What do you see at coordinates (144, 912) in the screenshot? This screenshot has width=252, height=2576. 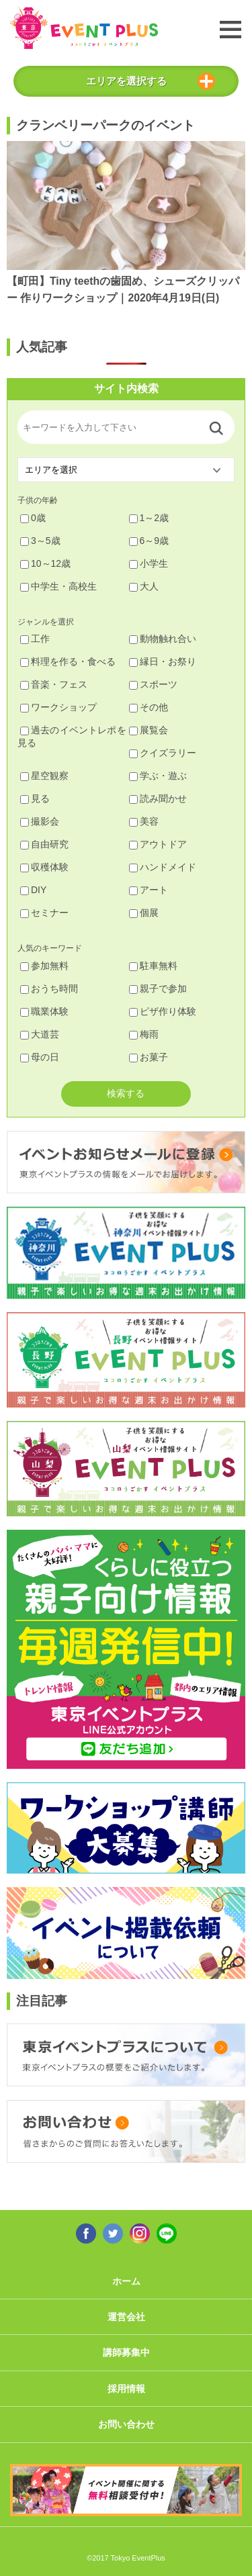 I see `個展` at bounding box center [144, 912].